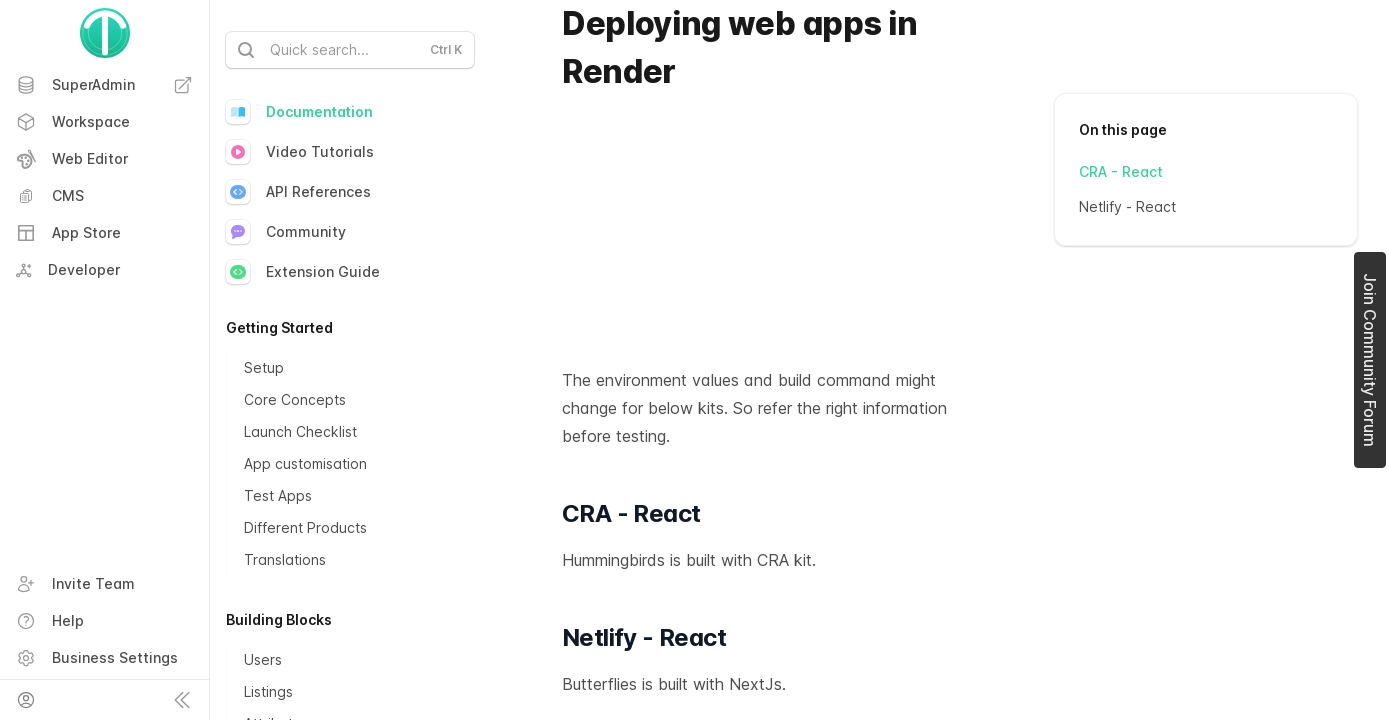 Image resolution: width=1390 pixels, height=720 pixels. I want to click on Netlify - React, so click(1127, 206).